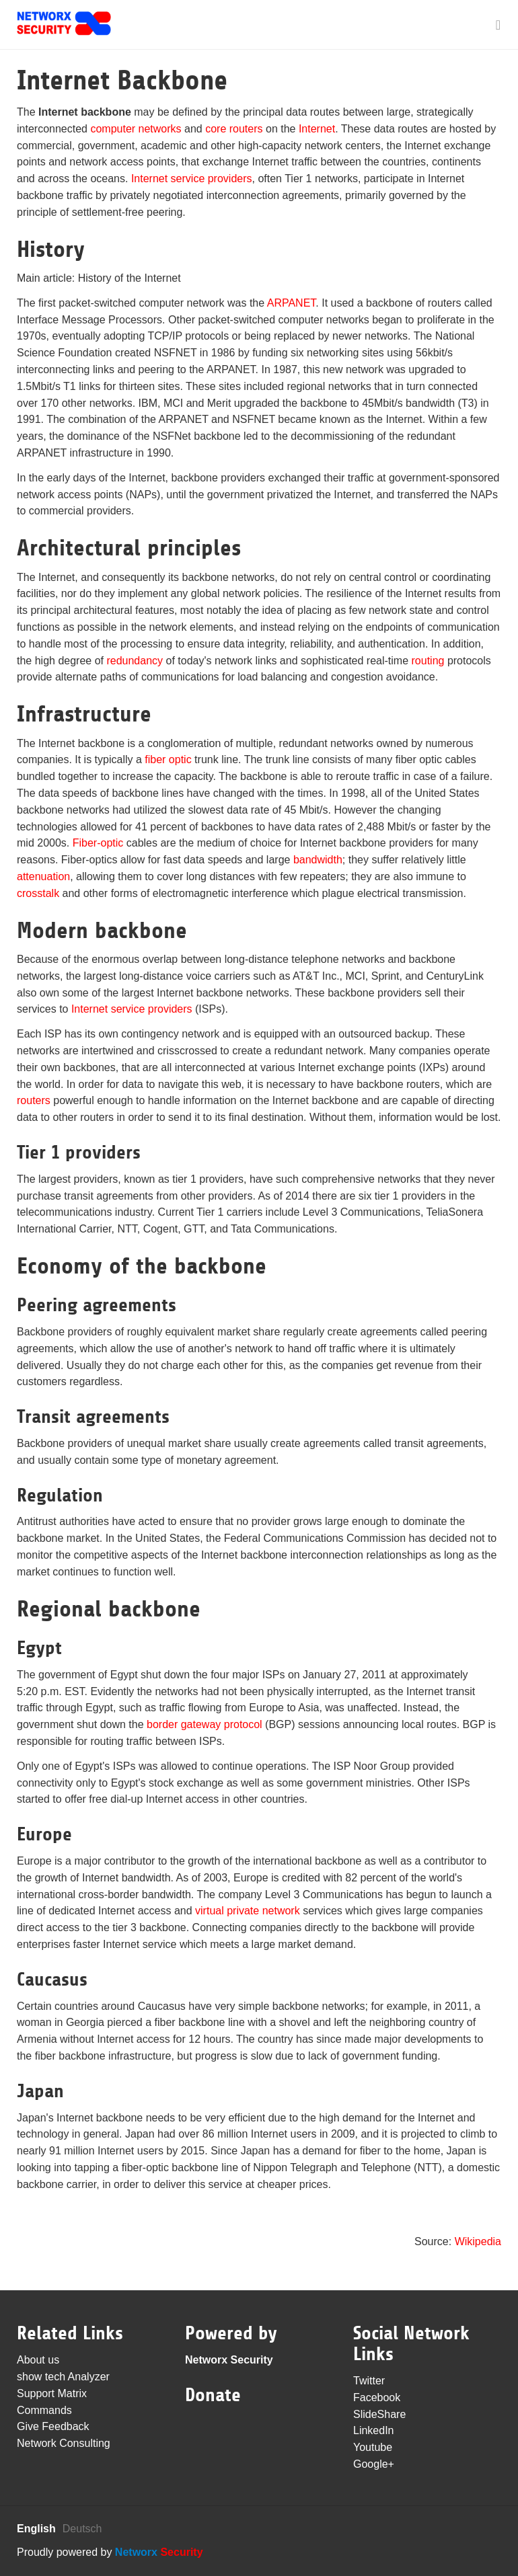 The image size is (518, 2576). What do you see at coordinates (478, 2241) in the screenshot?
I see `Wikipedia` at bounding box center [478, 2241].